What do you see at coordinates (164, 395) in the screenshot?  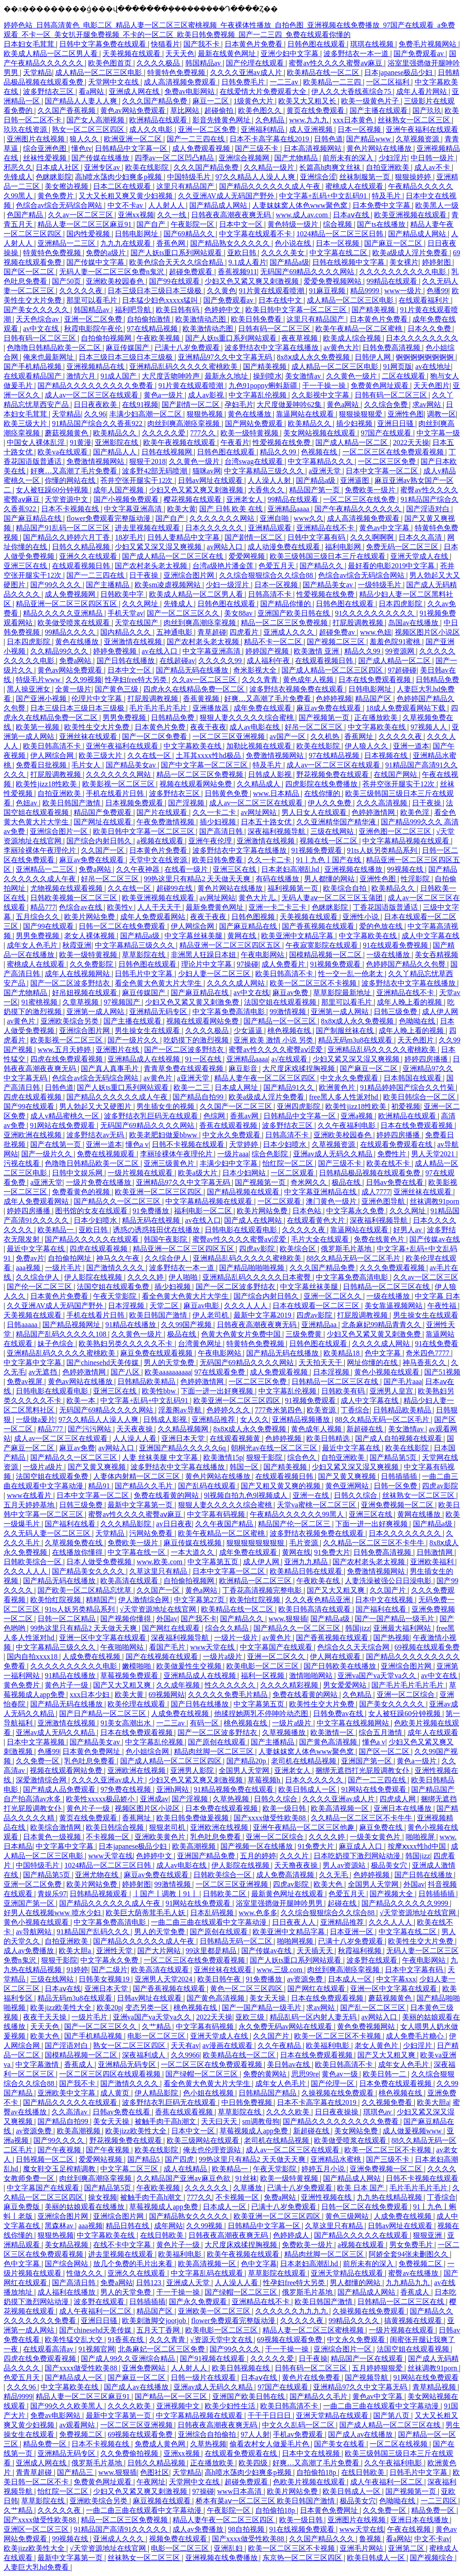 I see `黄色a一级片` at bounding box center [164, 395].